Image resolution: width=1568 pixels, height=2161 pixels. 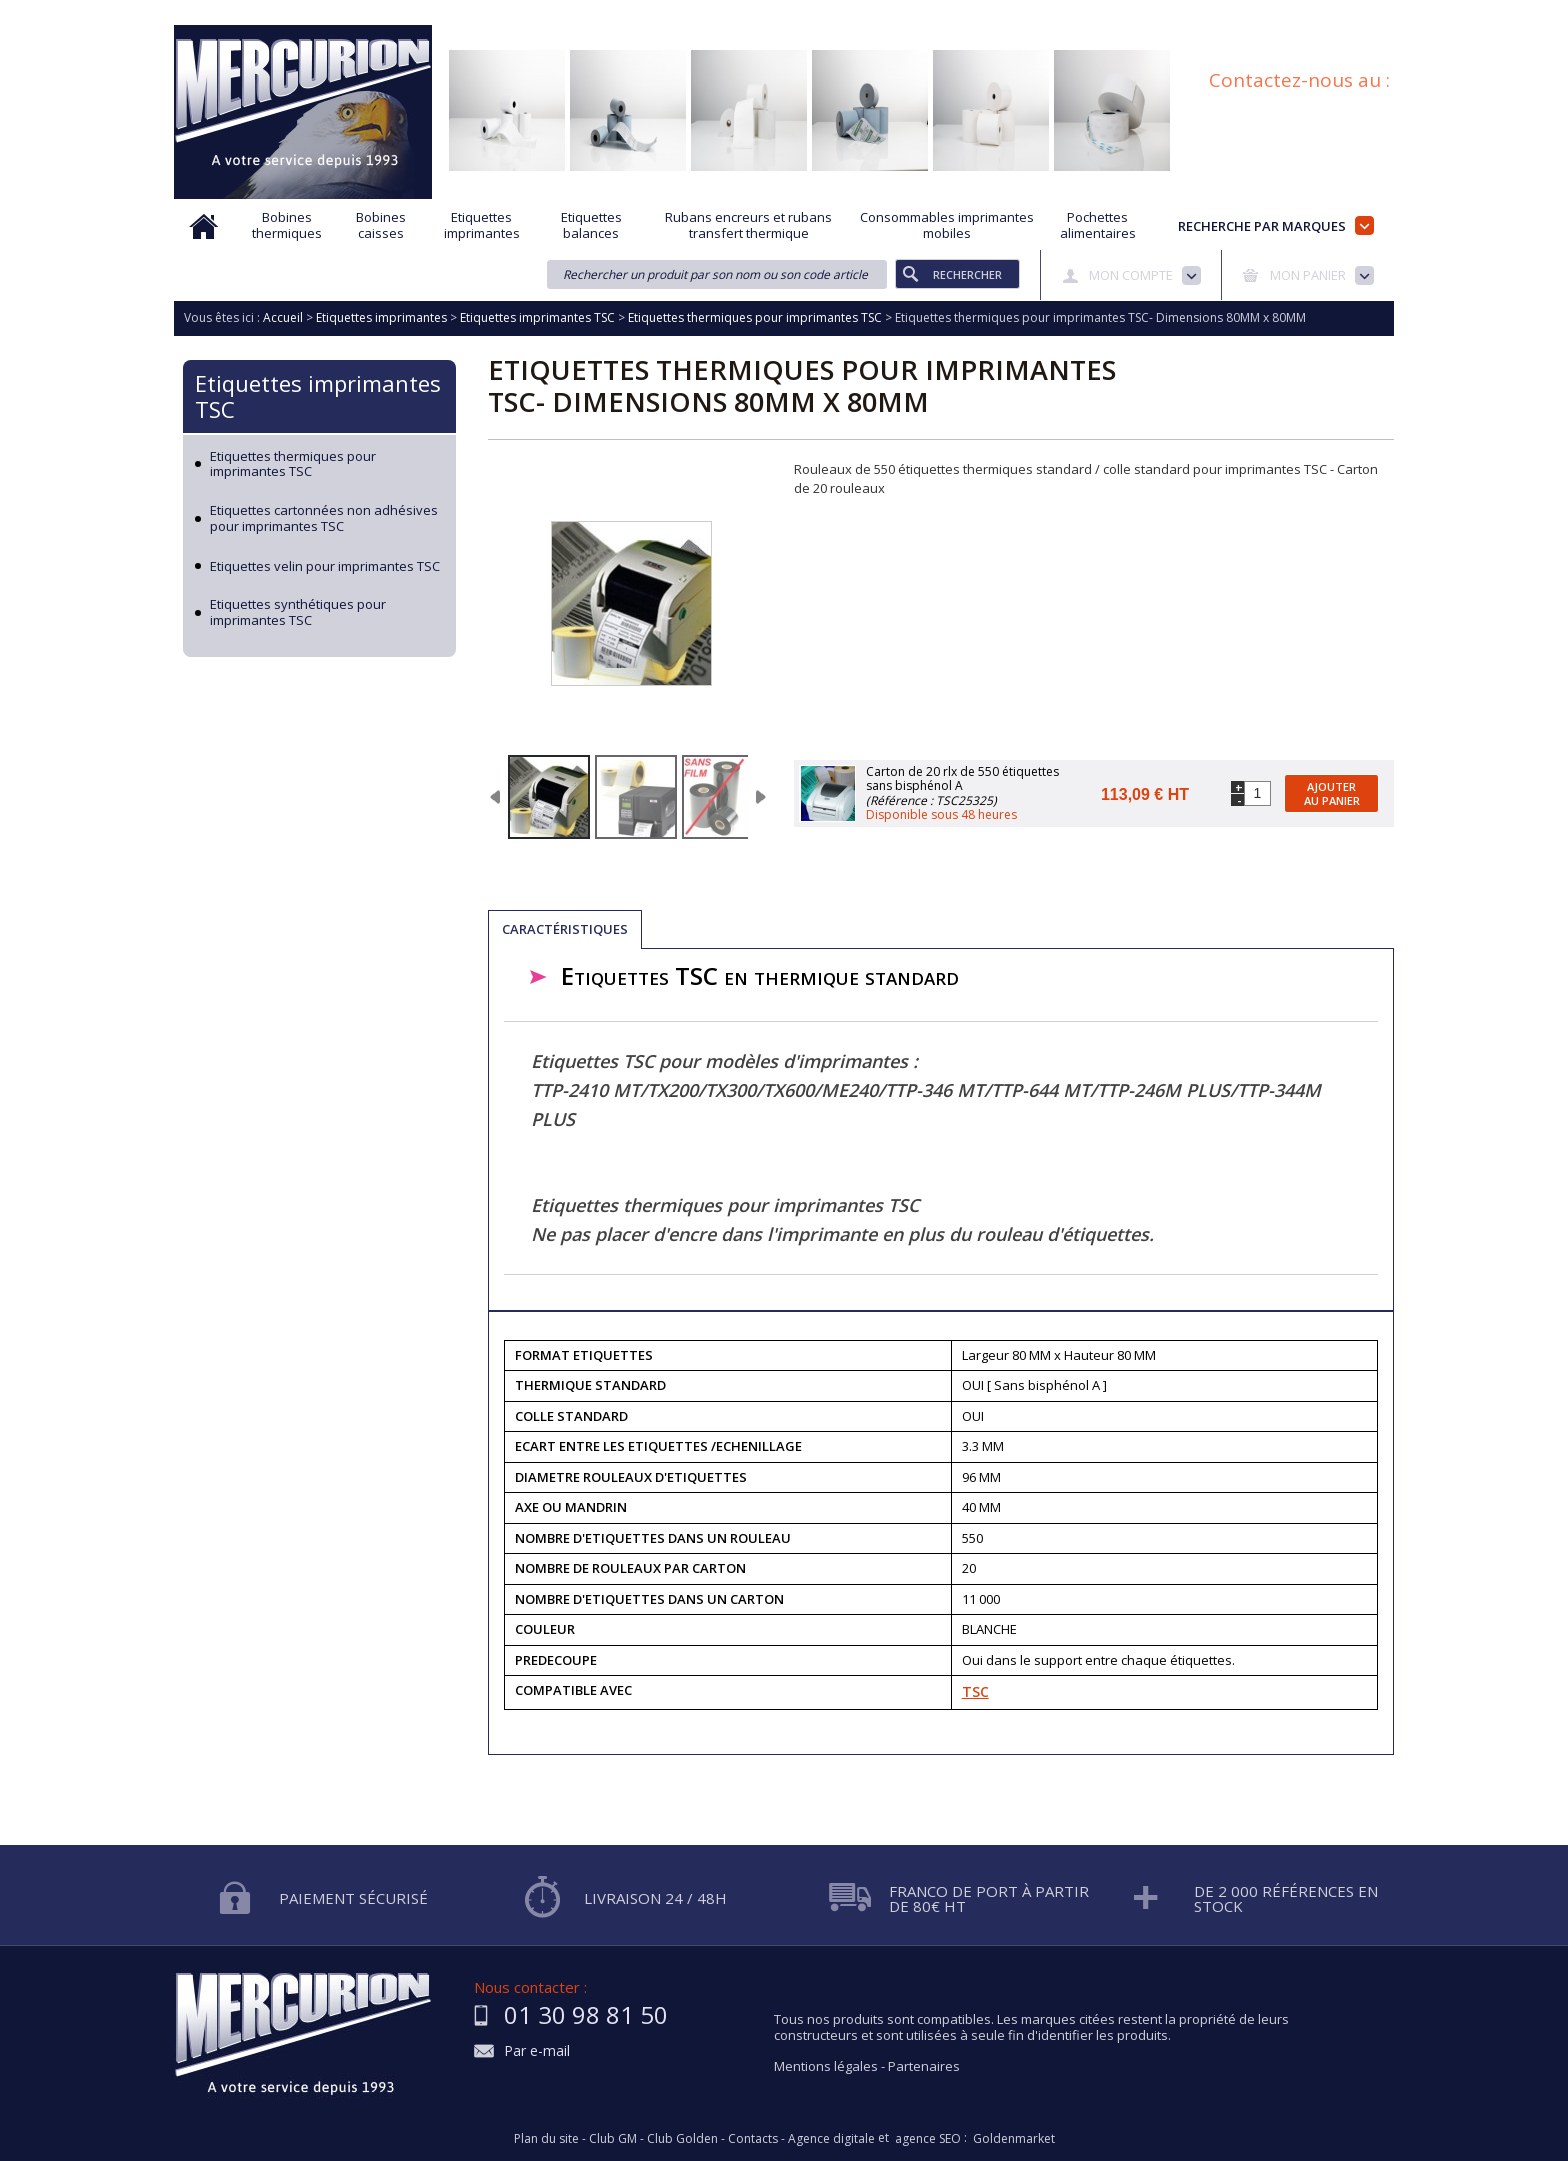 What do you see at coordinates (324, 518) in the screenshot?
I see `Etiquettes cartonnées non adhésives pour imprimantes TSC` at bounding box center [324, 518].